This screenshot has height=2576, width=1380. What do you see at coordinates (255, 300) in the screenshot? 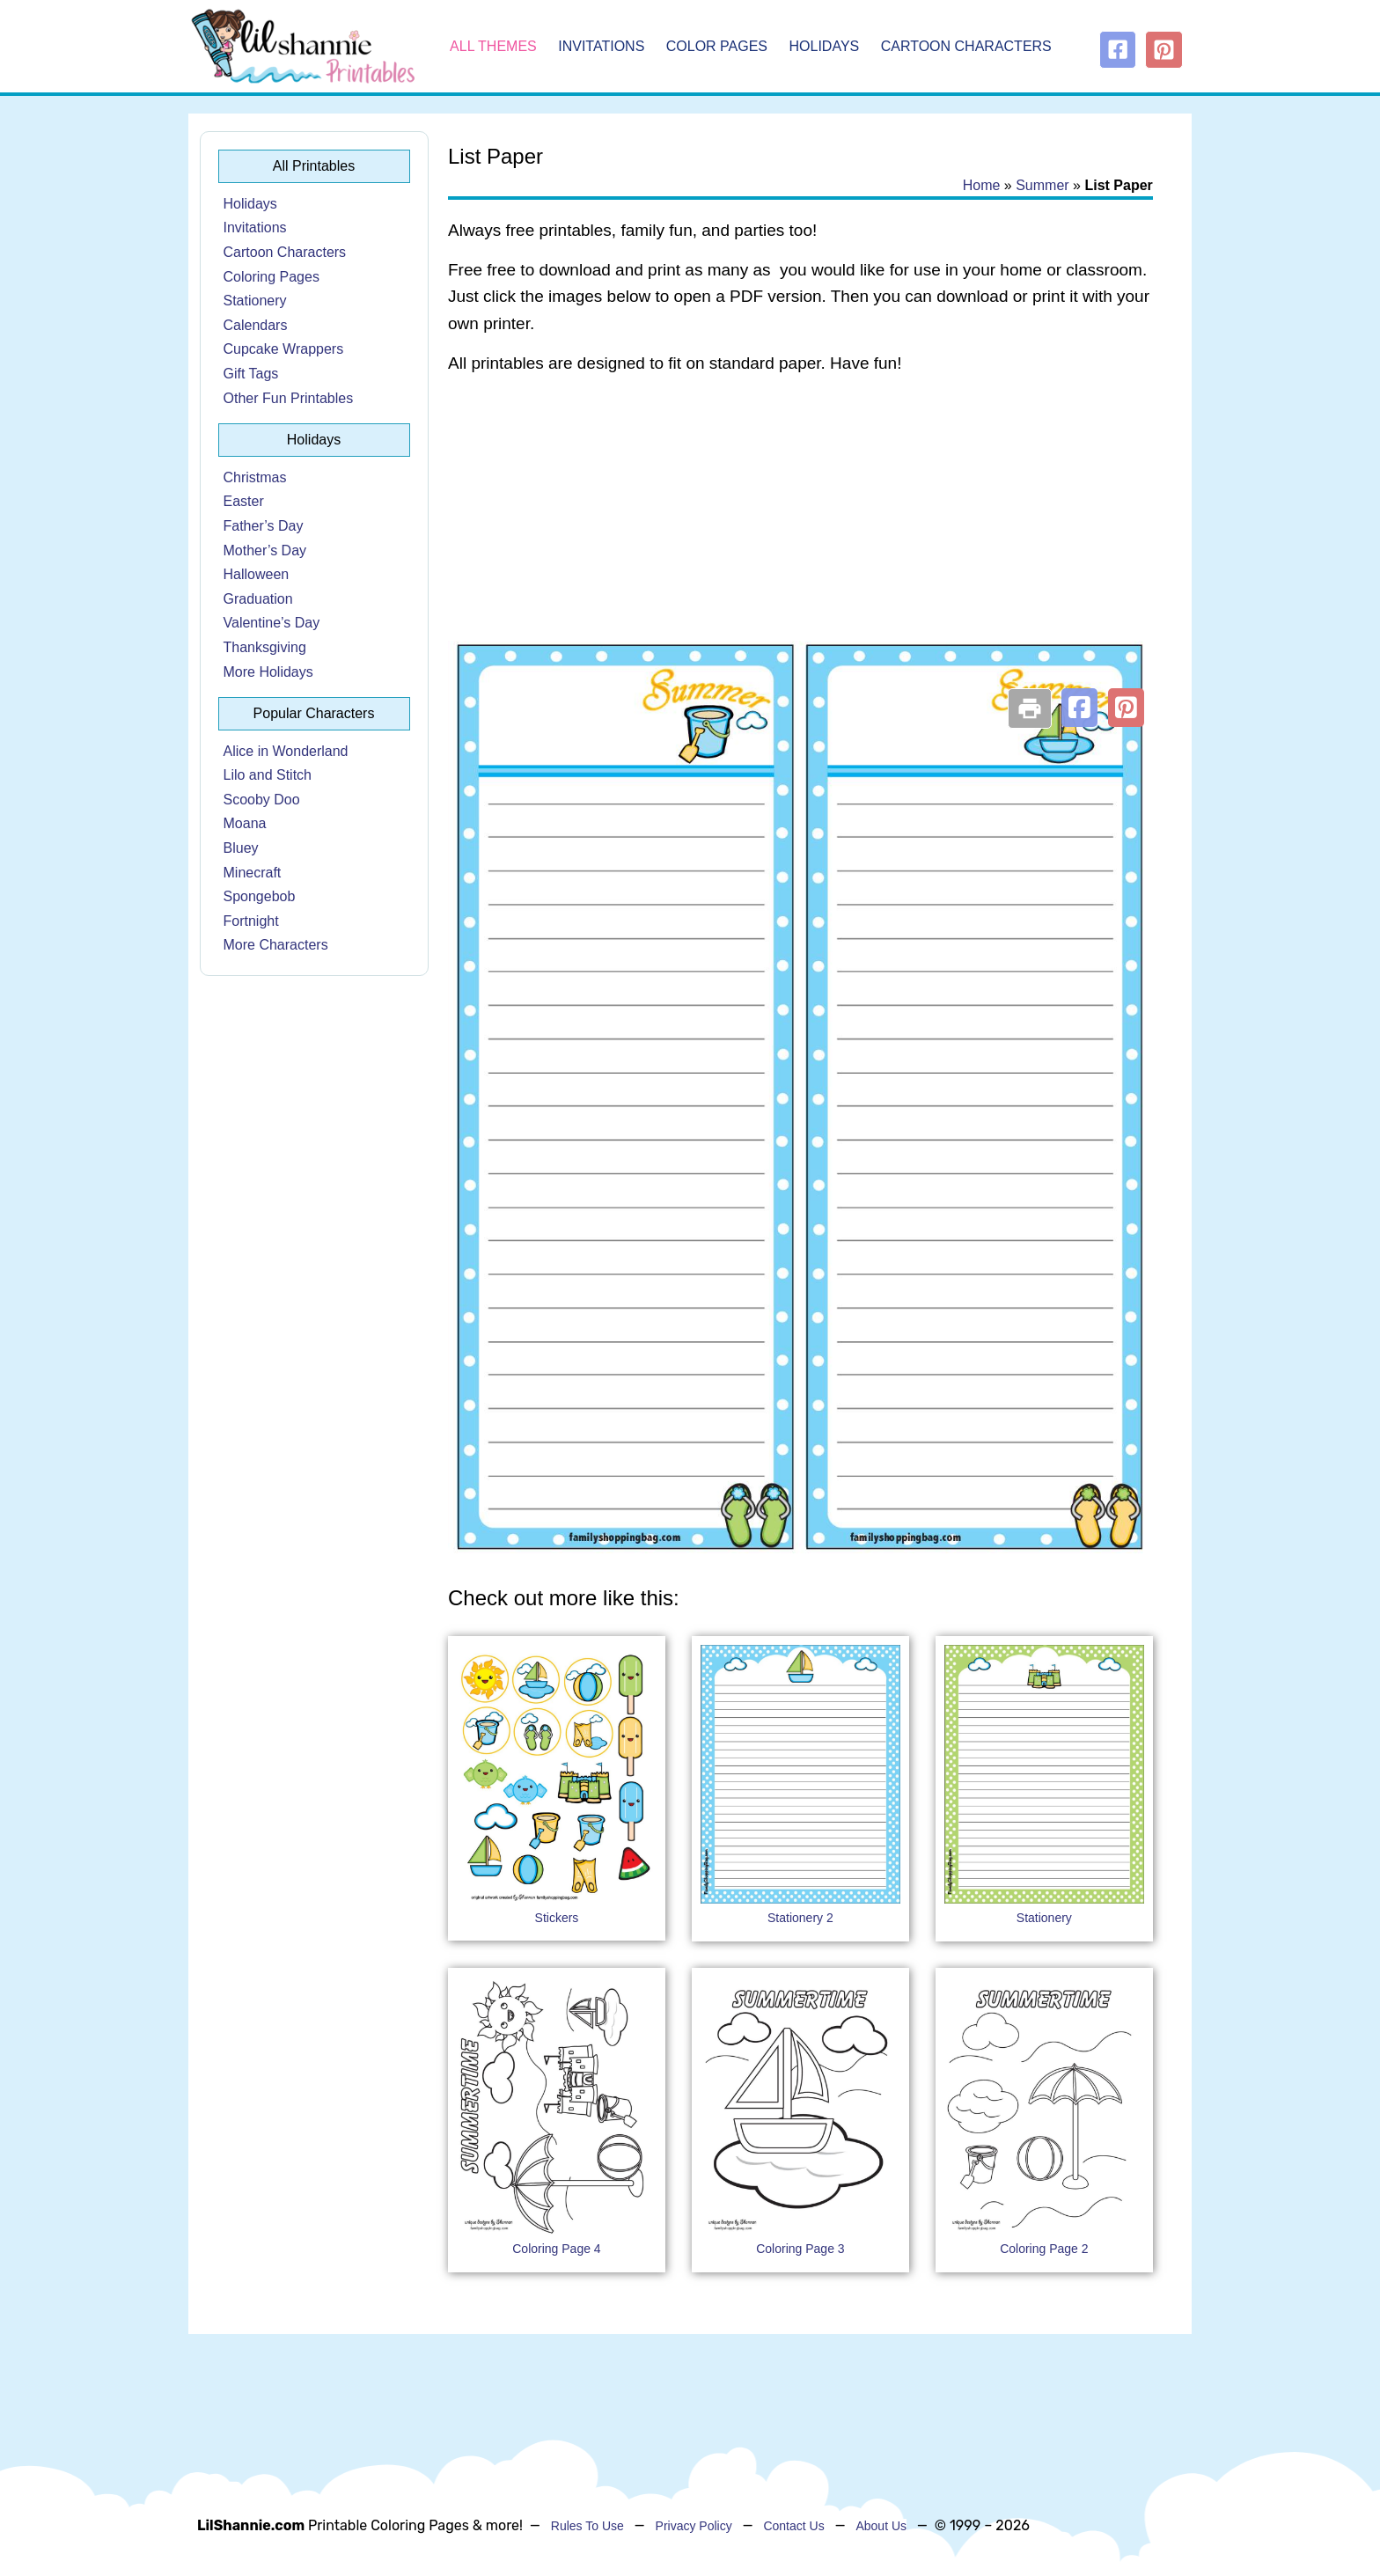
I see `Stationery` at bounding box center [255, 300].